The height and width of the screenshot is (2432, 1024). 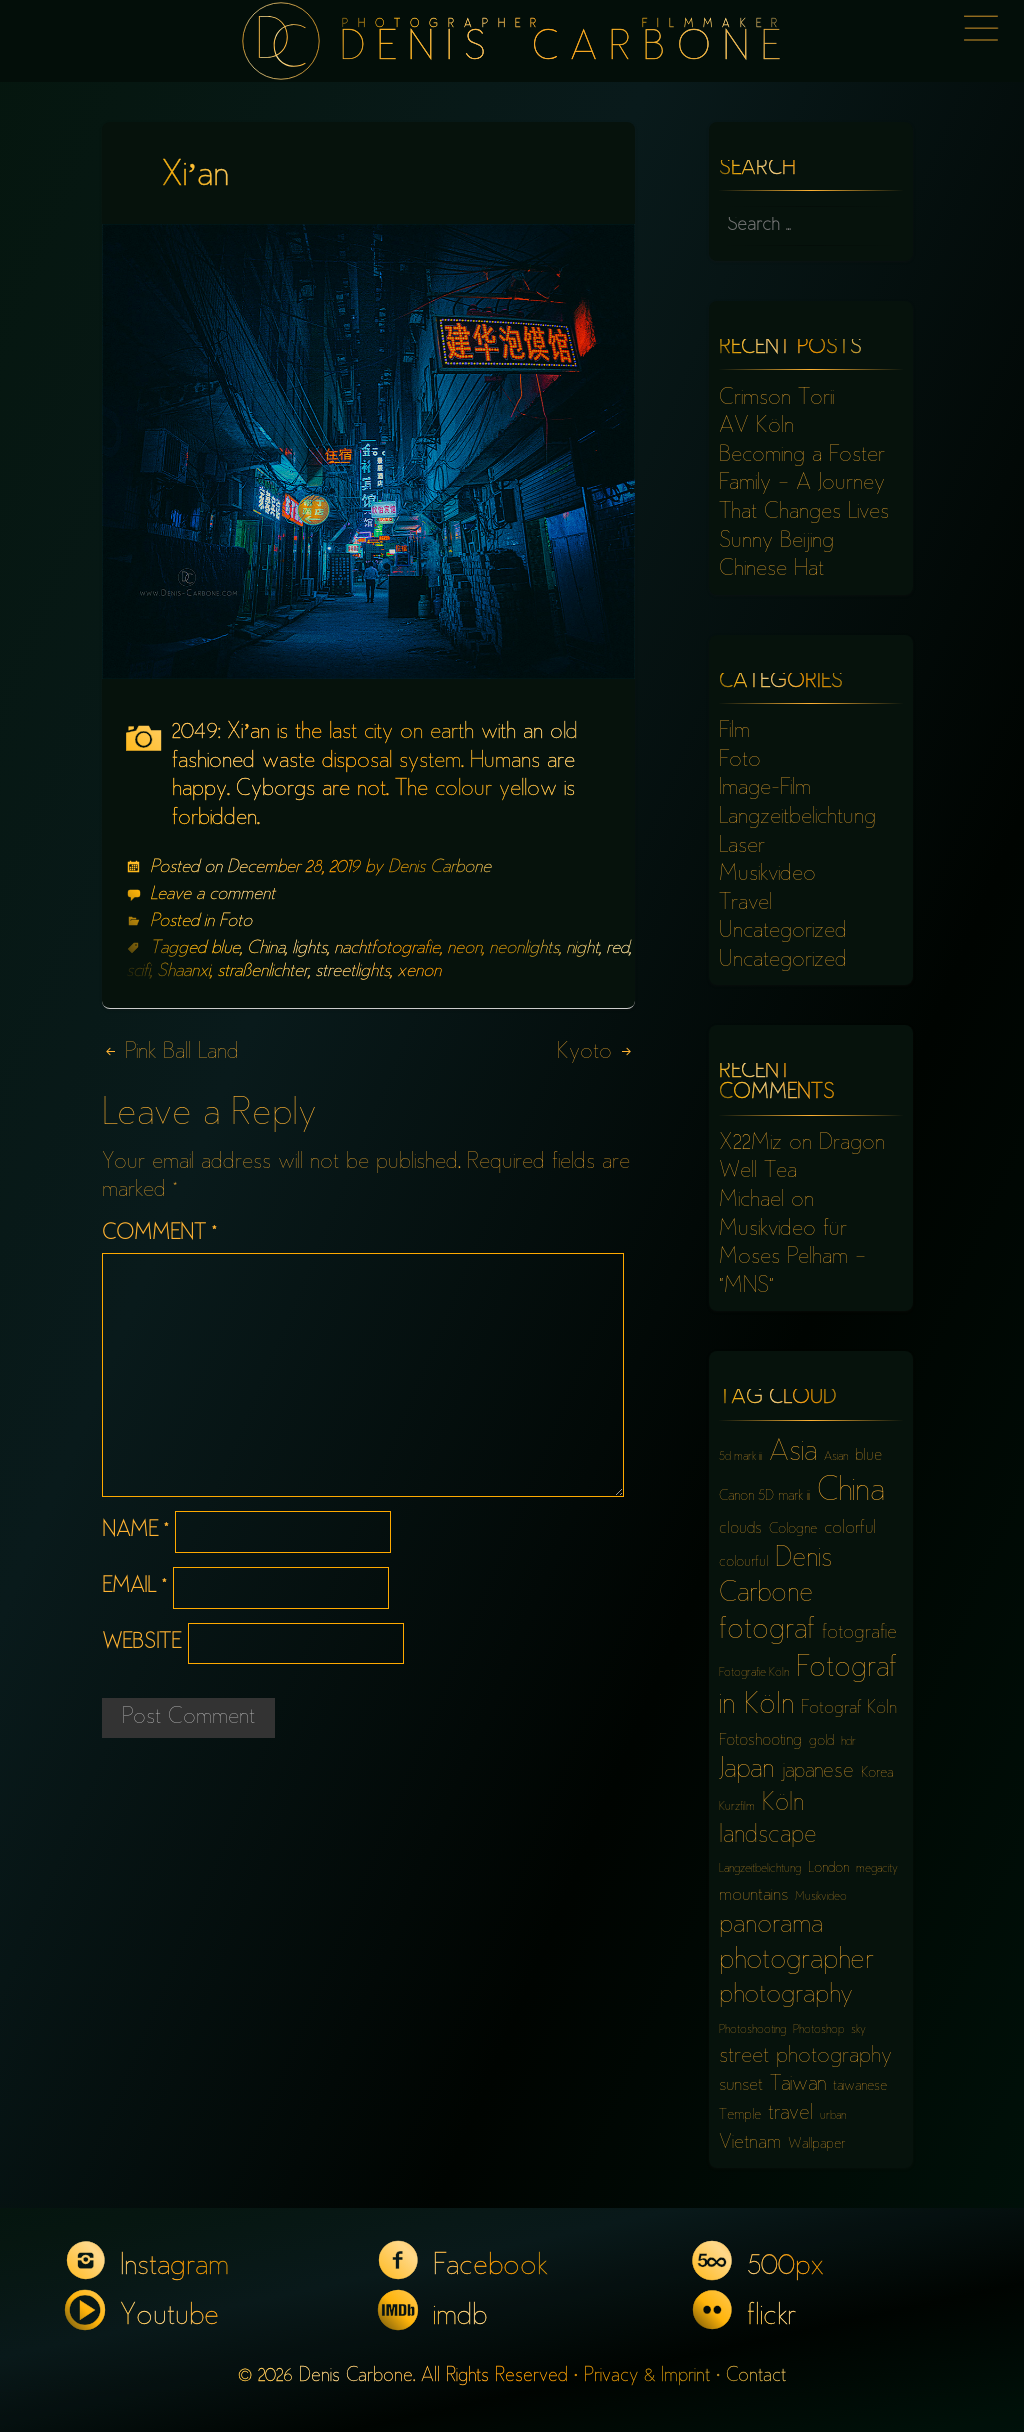 What do you see at coordinates (740, 1529) in the screenshot?
I see `clouds [clouds (7 items)]` at bounding box center [740, 1529].